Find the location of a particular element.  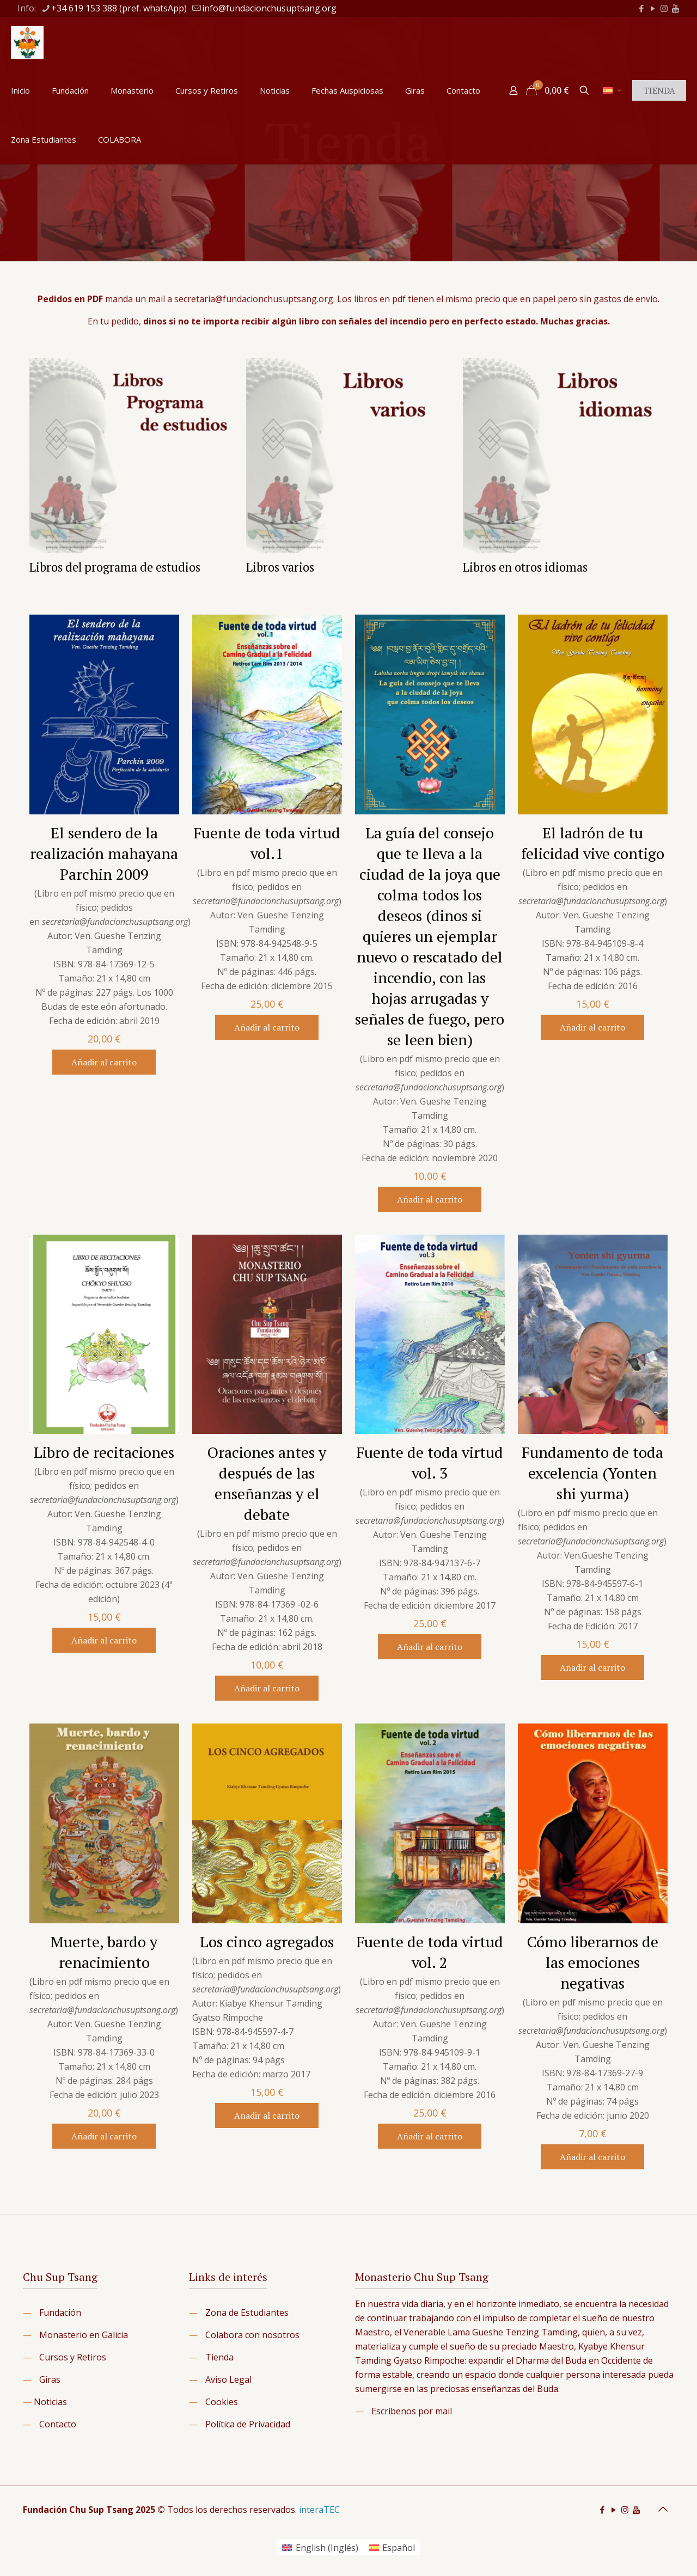

Cursos y Retiros is located at coordinates (72, 2357).